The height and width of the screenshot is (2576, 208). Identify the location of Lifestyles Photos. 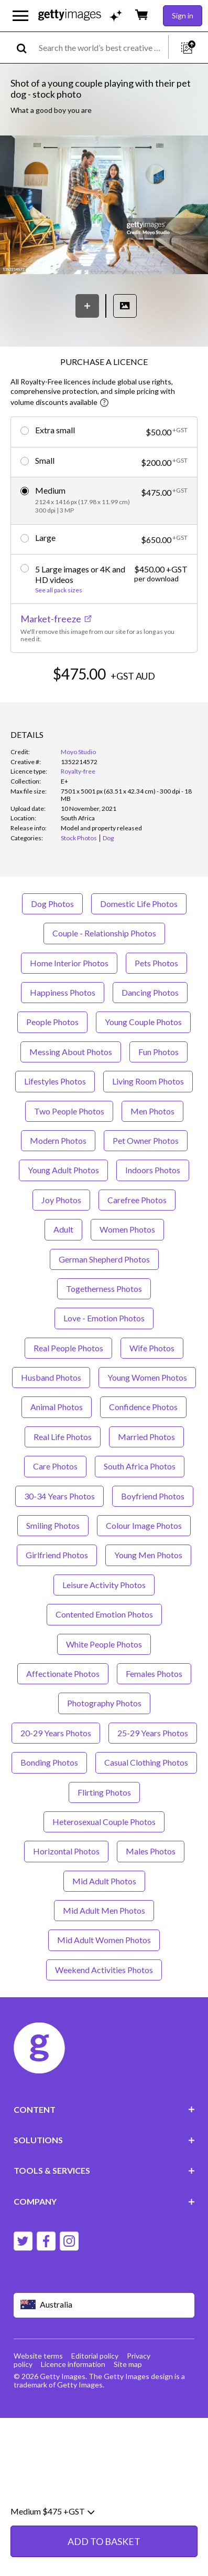
(55, 1121).